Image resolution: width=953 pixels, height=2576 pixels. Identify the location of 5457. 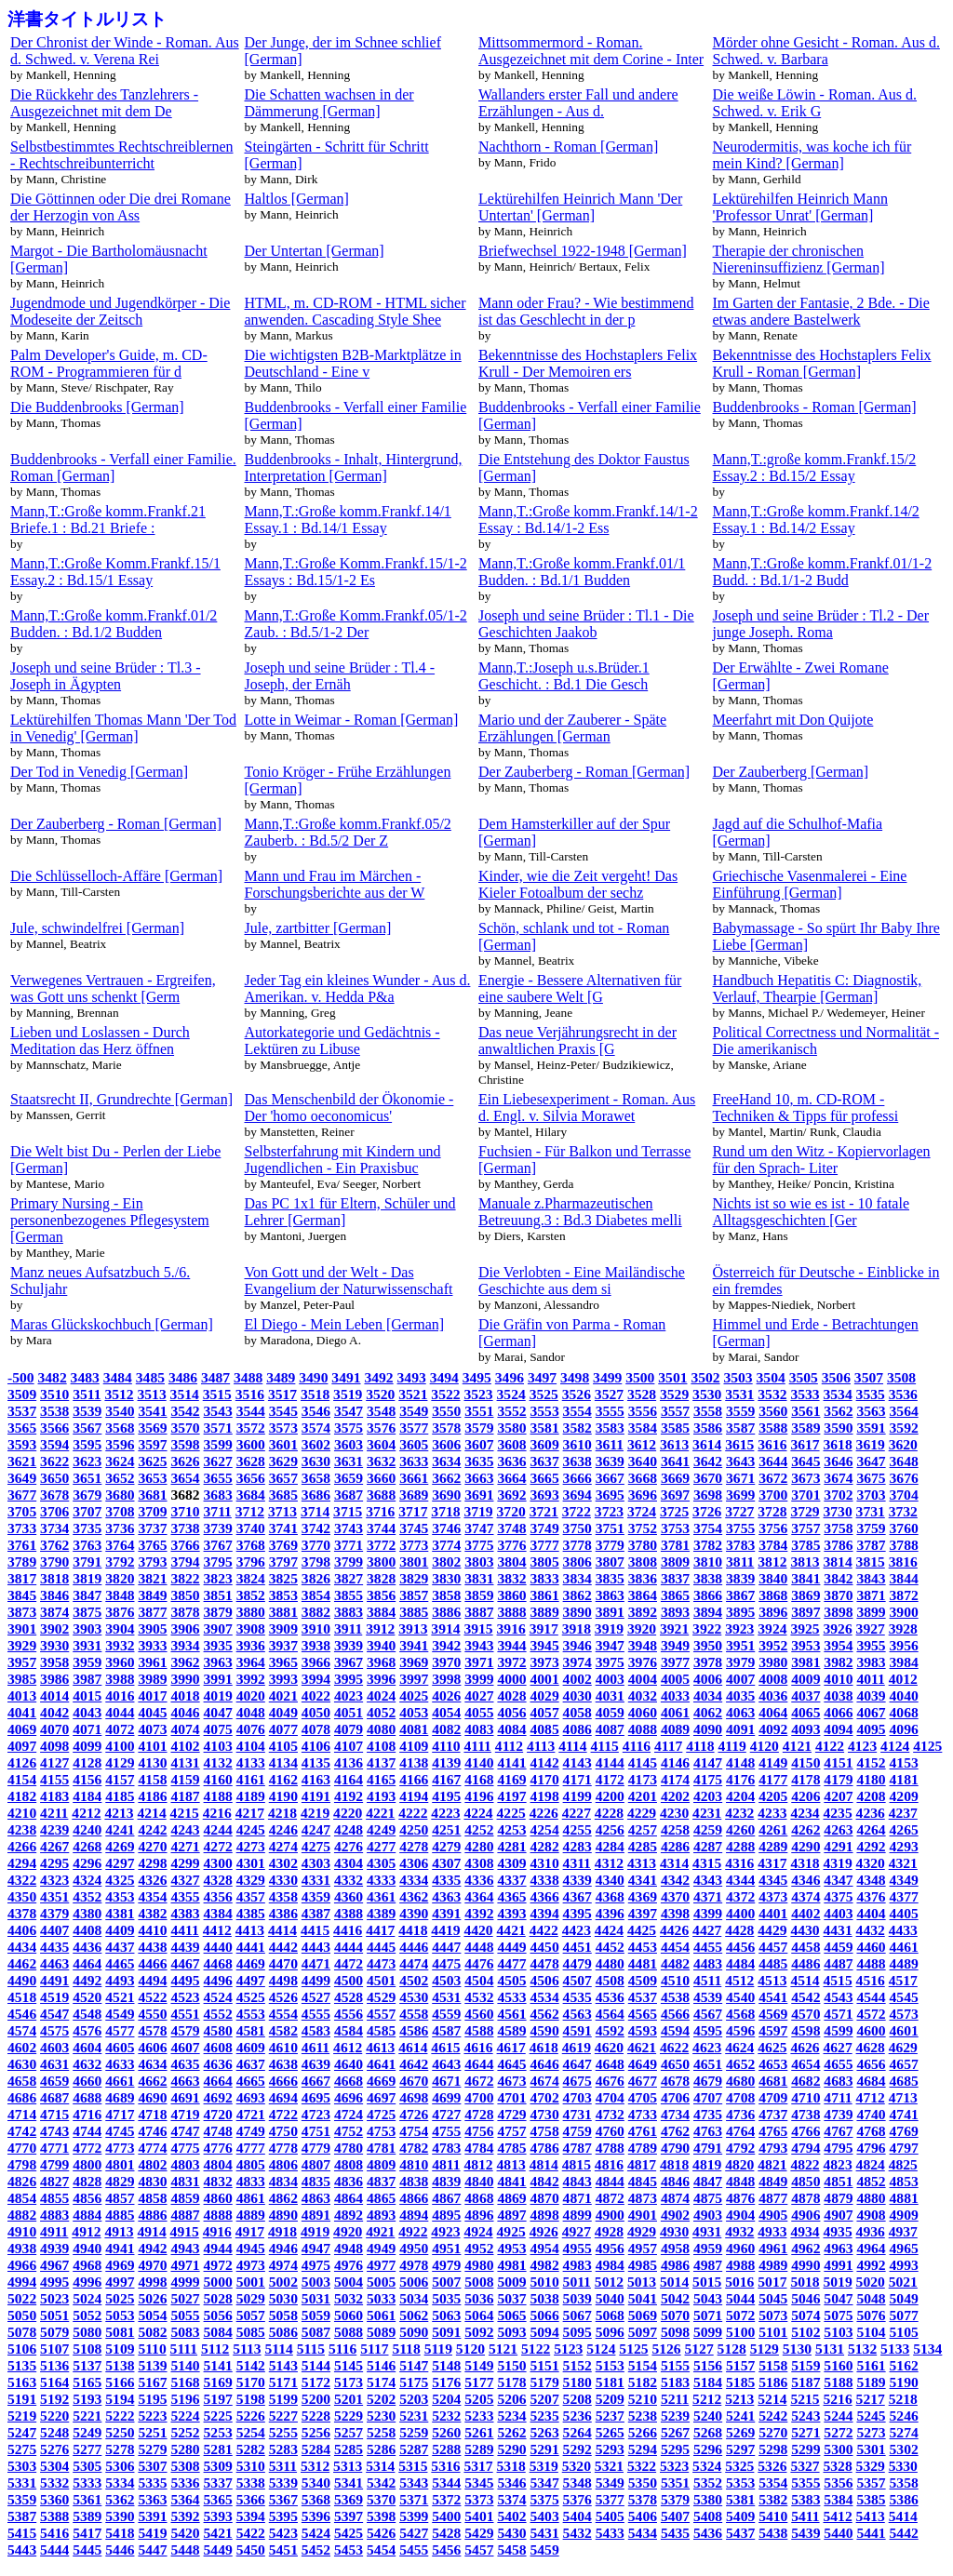
(478, 2549).